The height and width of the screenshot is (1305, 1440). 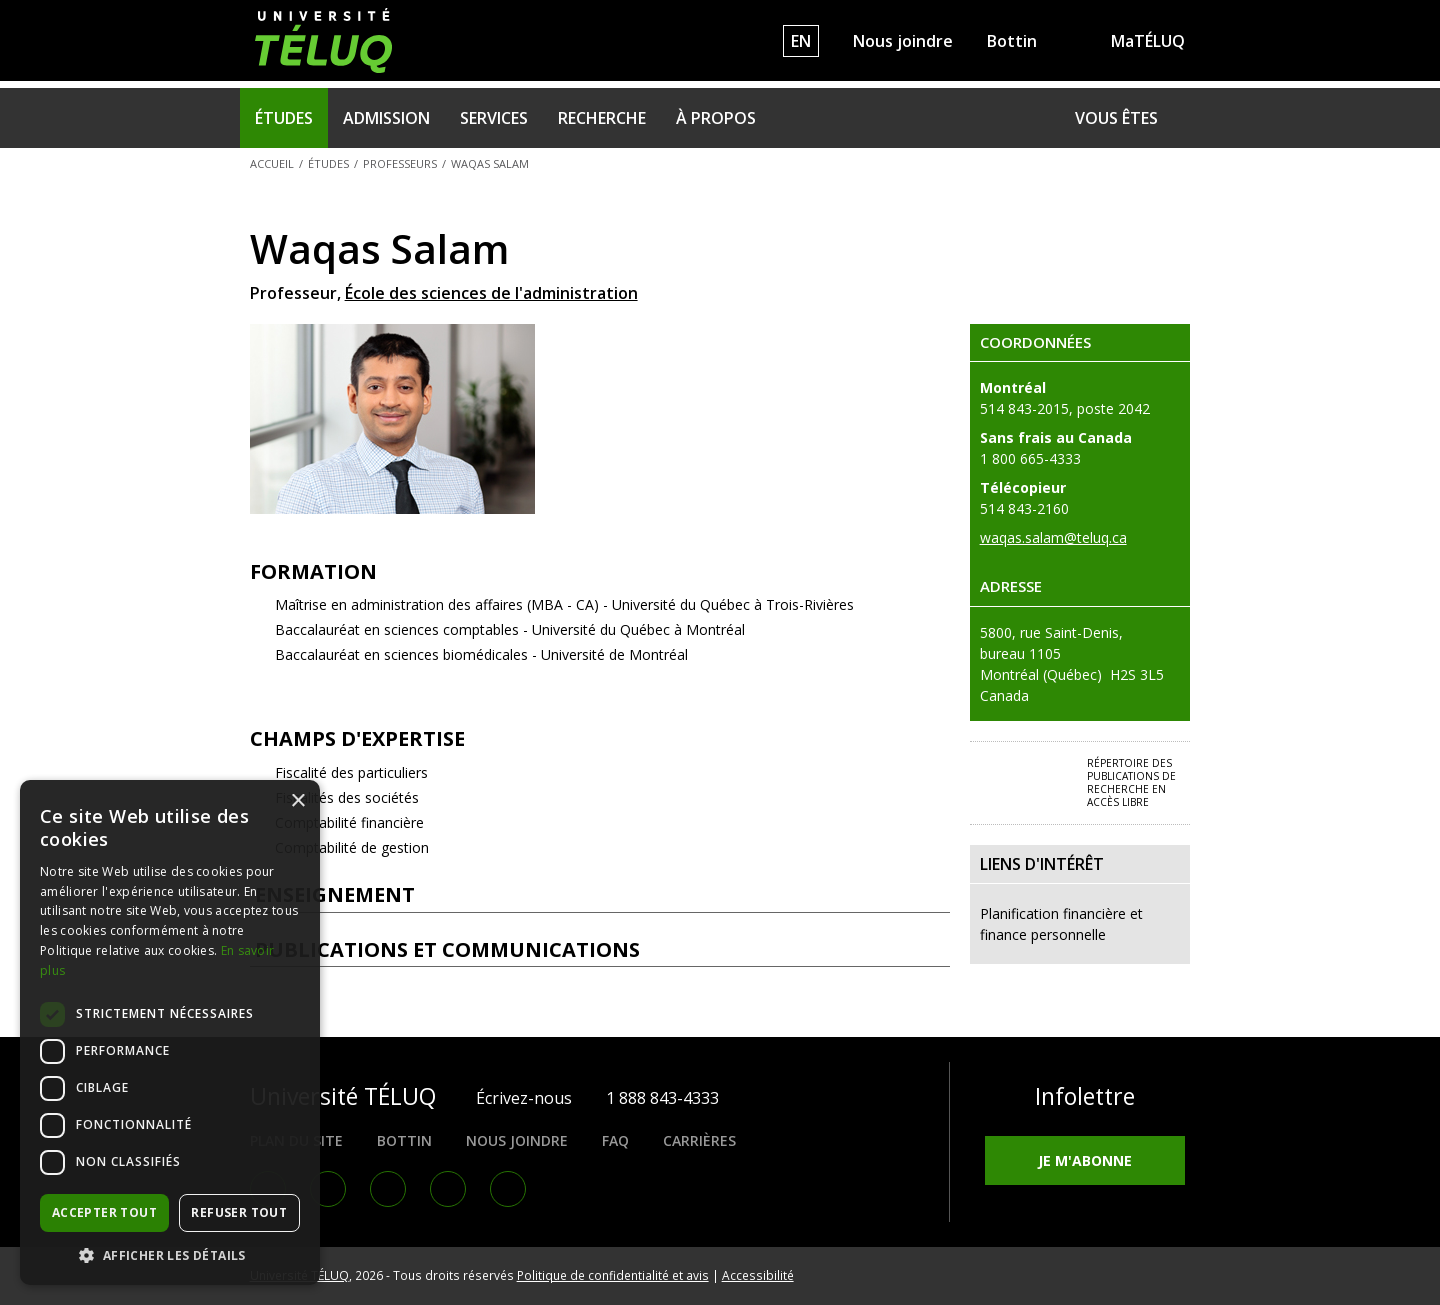 What do you see at coordinates (272, 163) in the screenshot?
I see `Accueil` at bounding box center [272, 163].